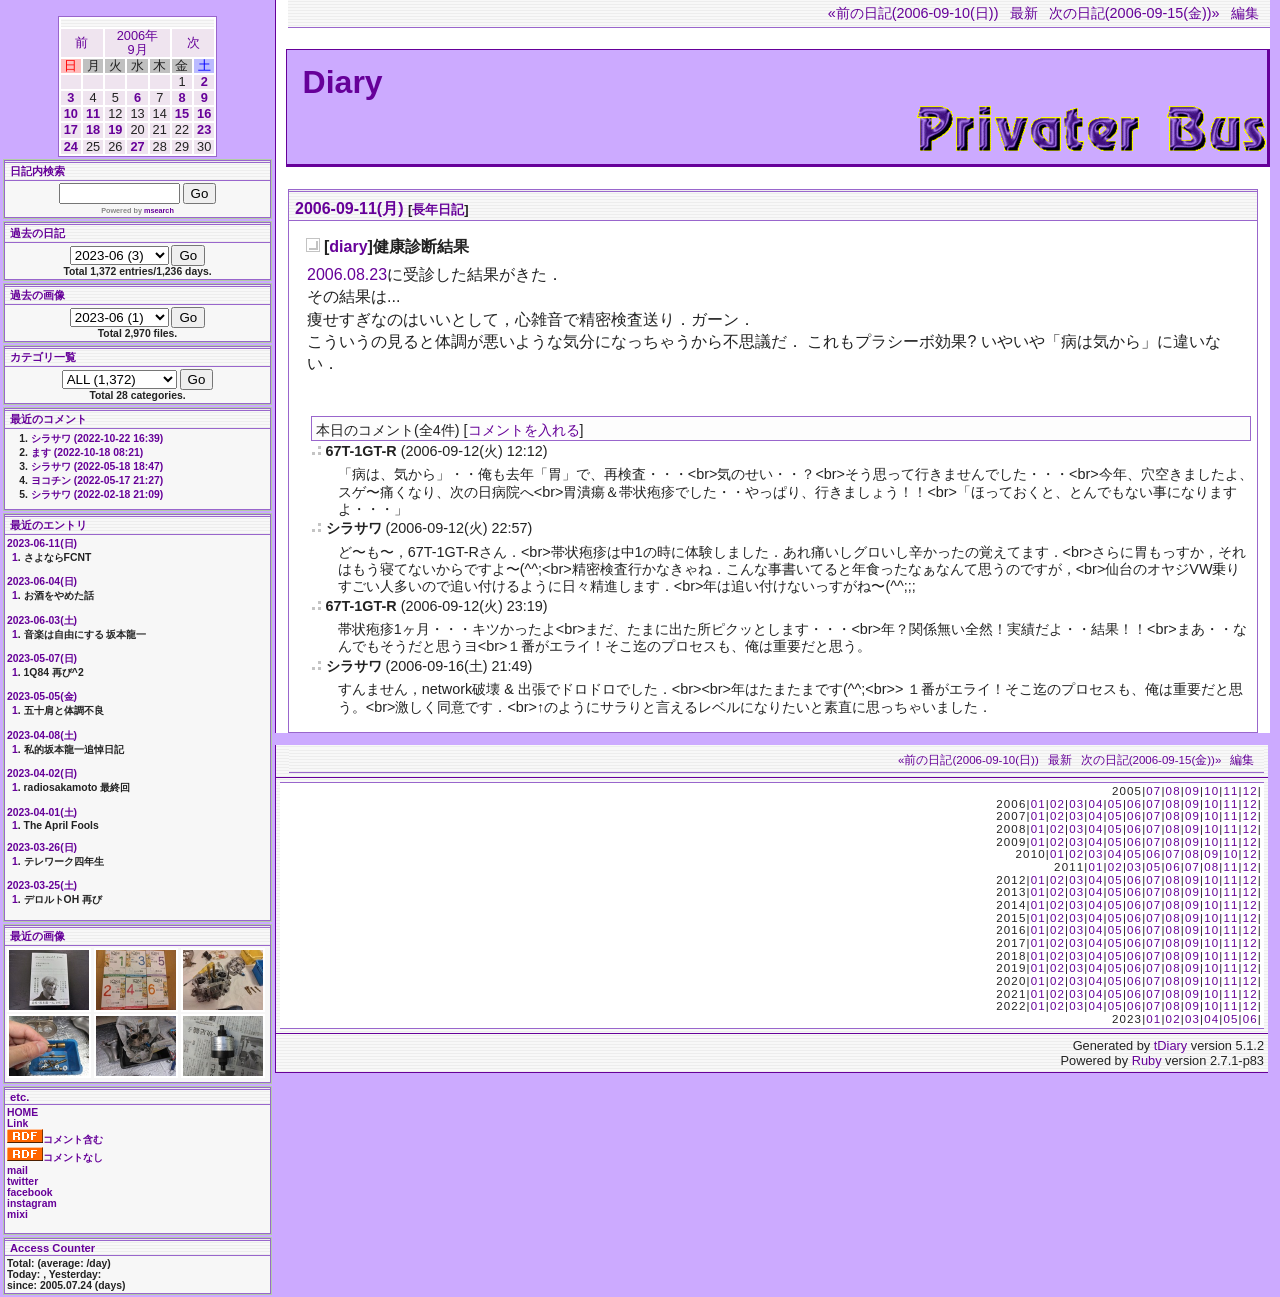 The height and width of the screenshot is (1297, 1280). What do you see at coordinates (17, 1123) in the screenshot?
I see `Link` at bounding box center [17, 1123].